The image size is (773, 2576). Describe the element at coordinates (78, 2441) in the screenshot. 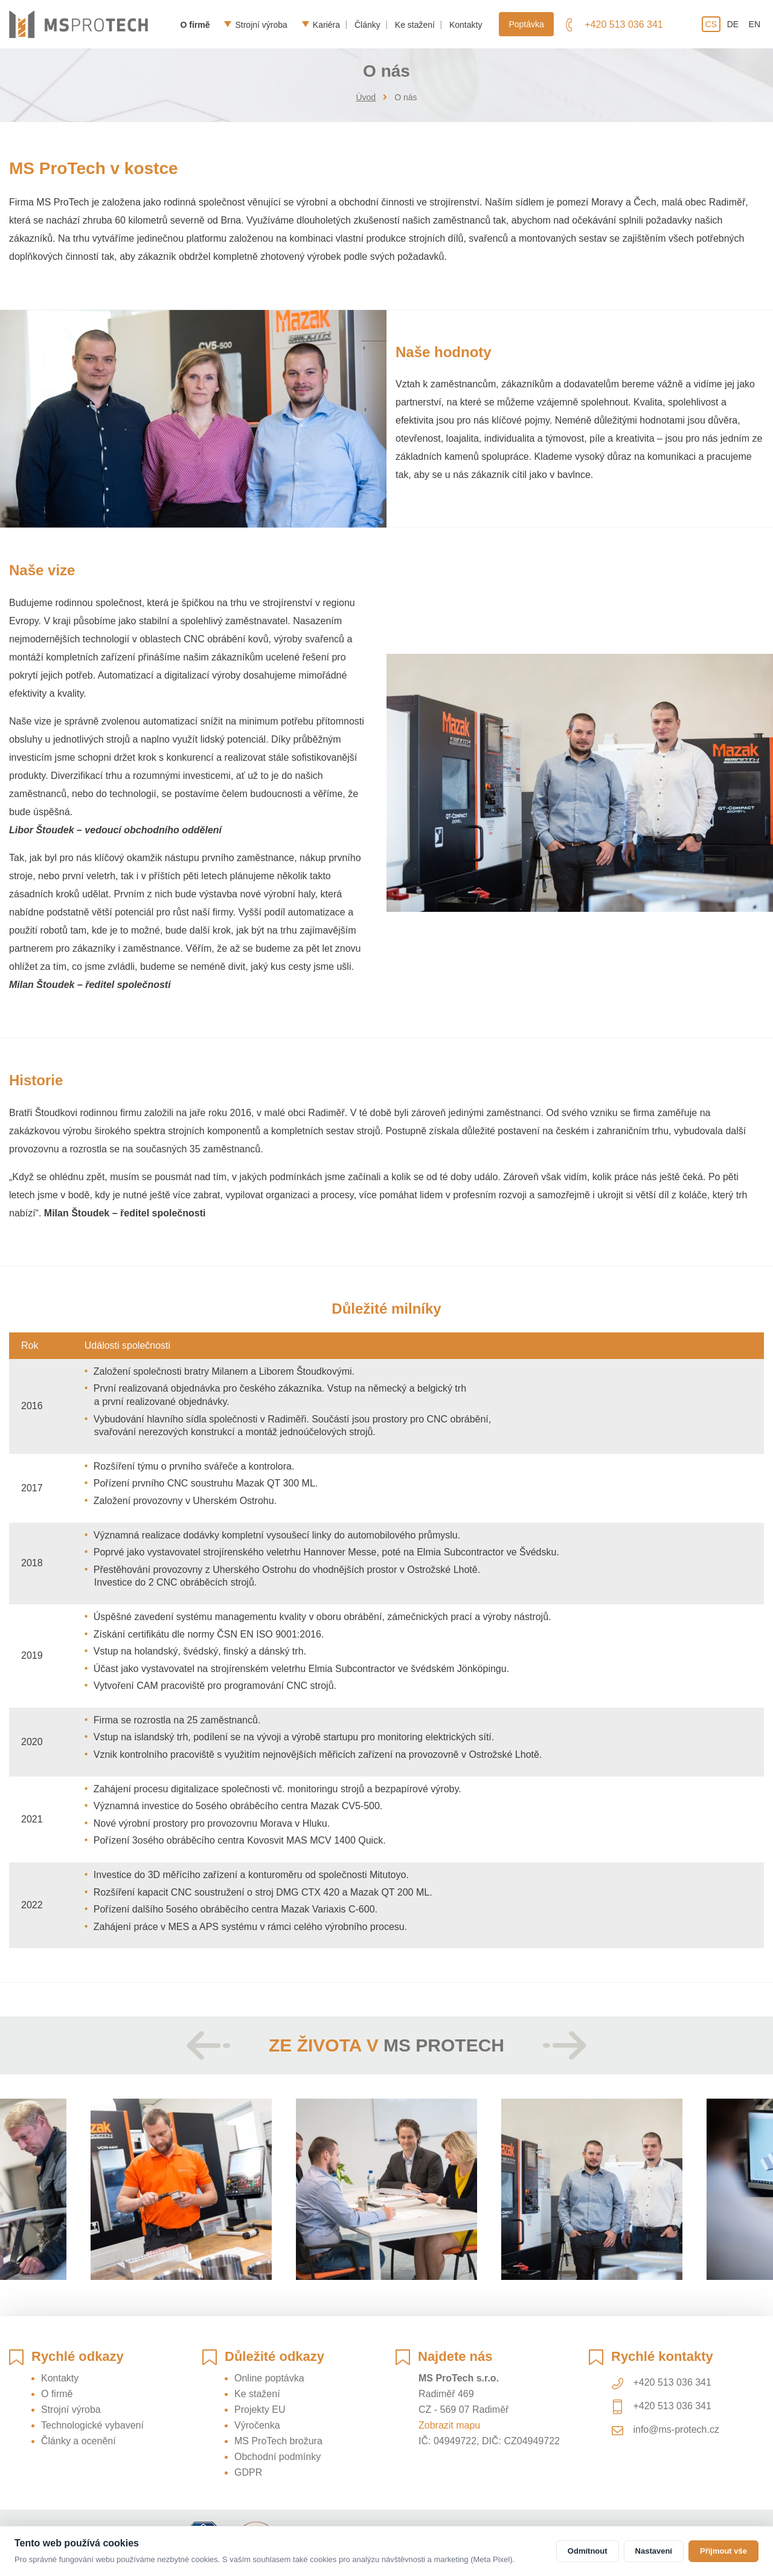

I see `Články a ocenění` at that location.